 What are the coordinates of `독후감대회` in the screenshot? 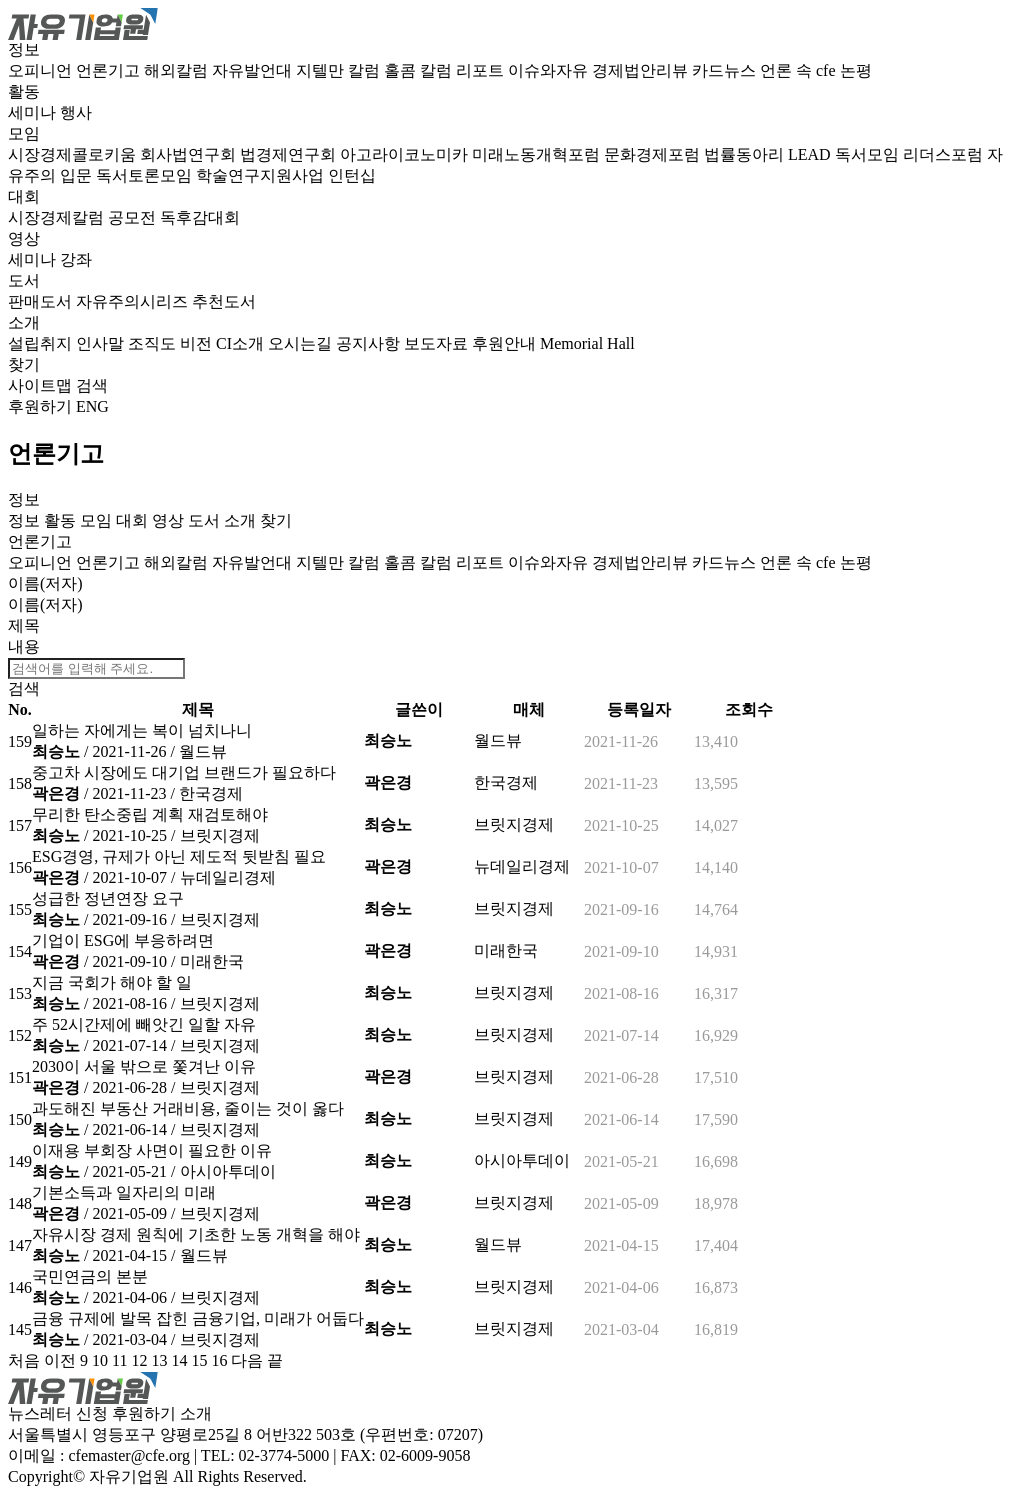 It's located at (200, 217).